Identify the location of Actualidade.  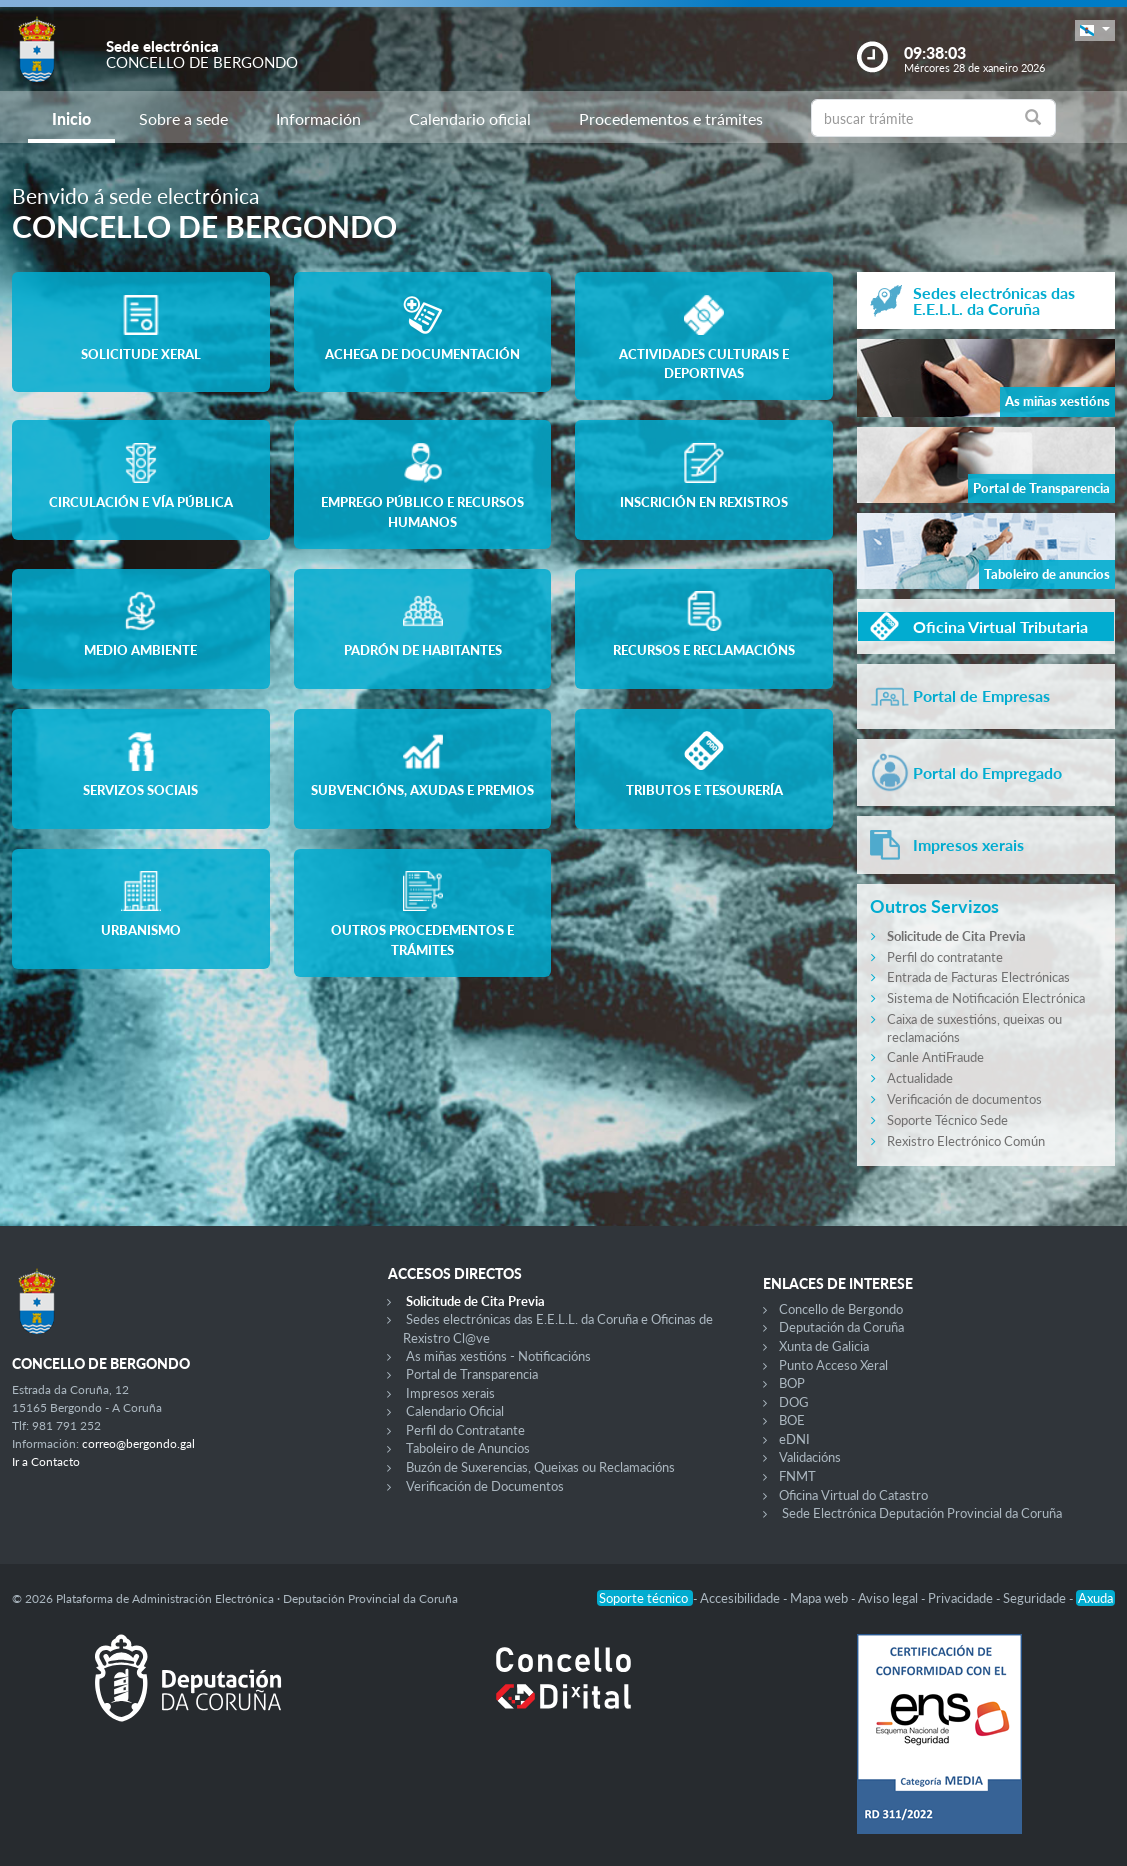
(920, 1078).